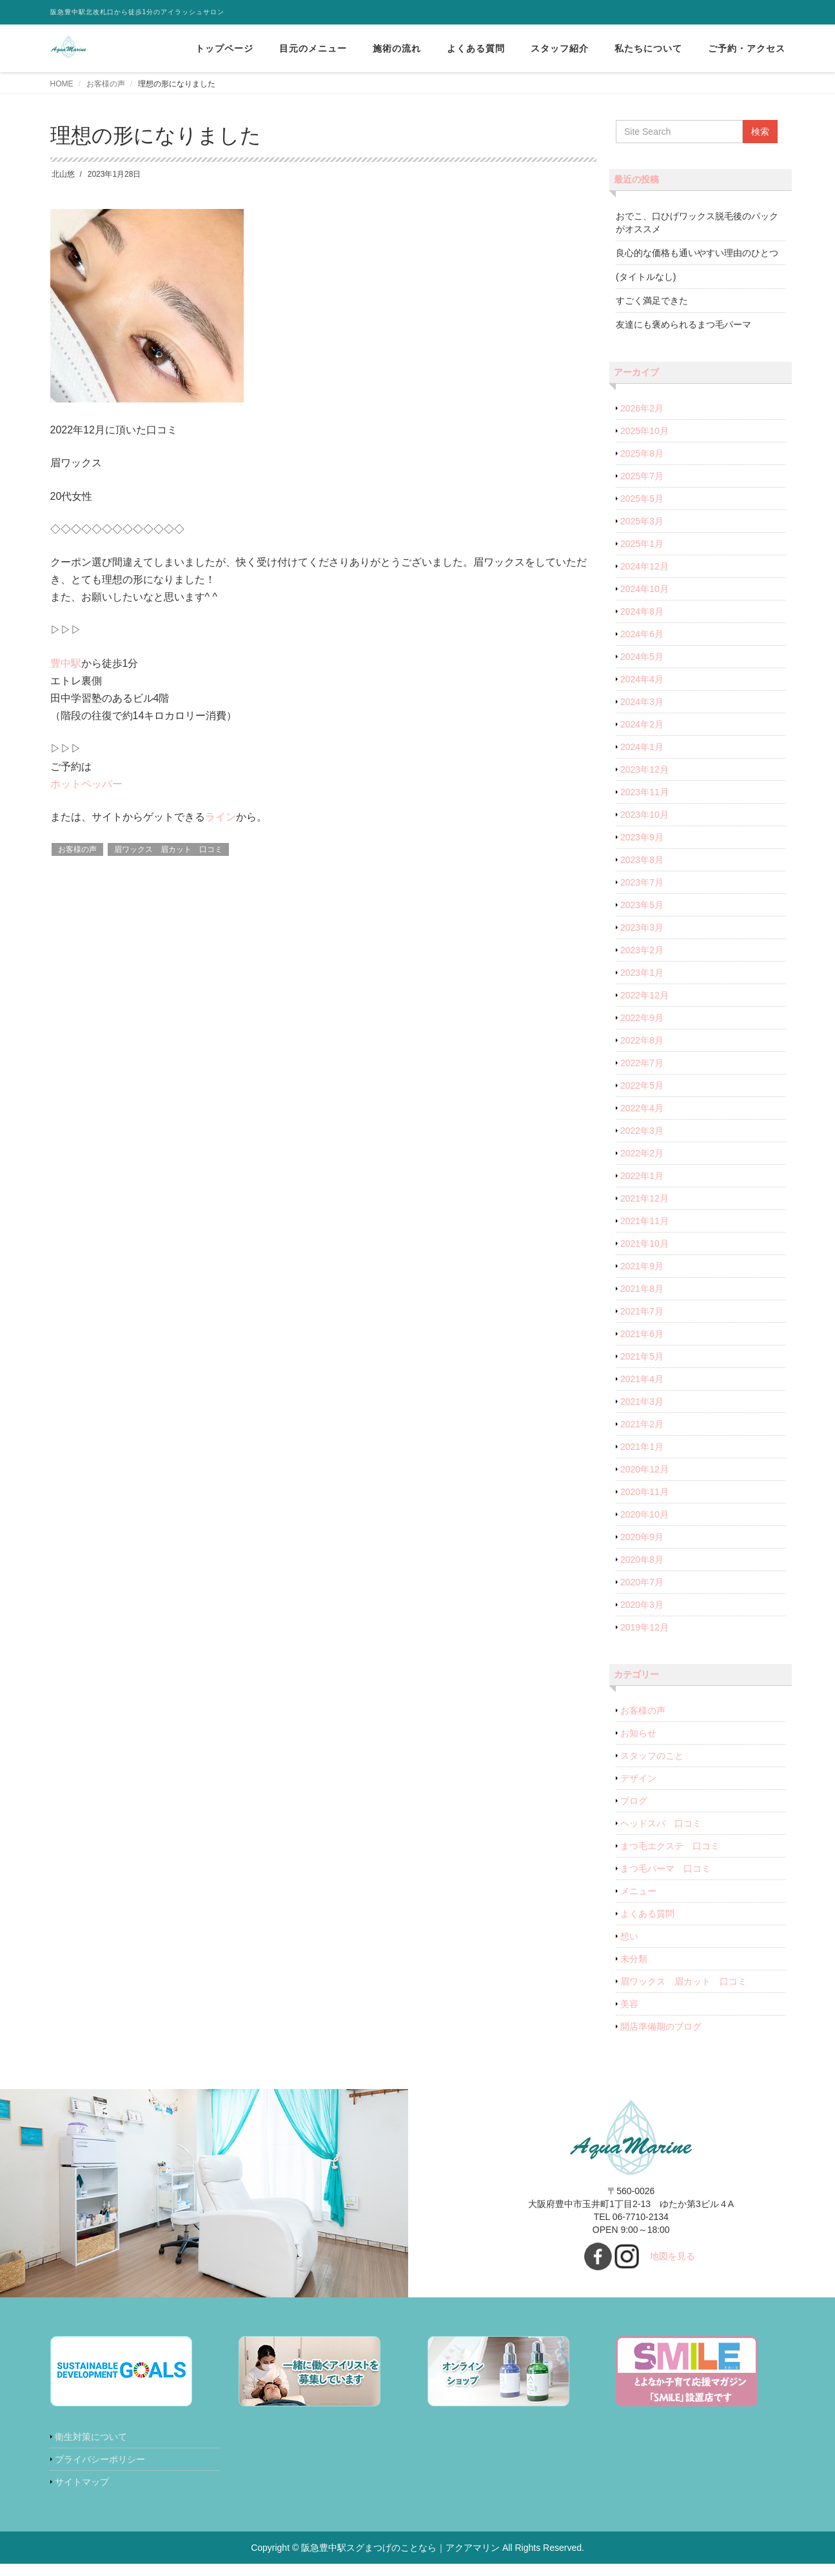 Image resolution: width=835 pixels, height=2576 pixels. I want to click on 豊中駅, so click(65, 663).